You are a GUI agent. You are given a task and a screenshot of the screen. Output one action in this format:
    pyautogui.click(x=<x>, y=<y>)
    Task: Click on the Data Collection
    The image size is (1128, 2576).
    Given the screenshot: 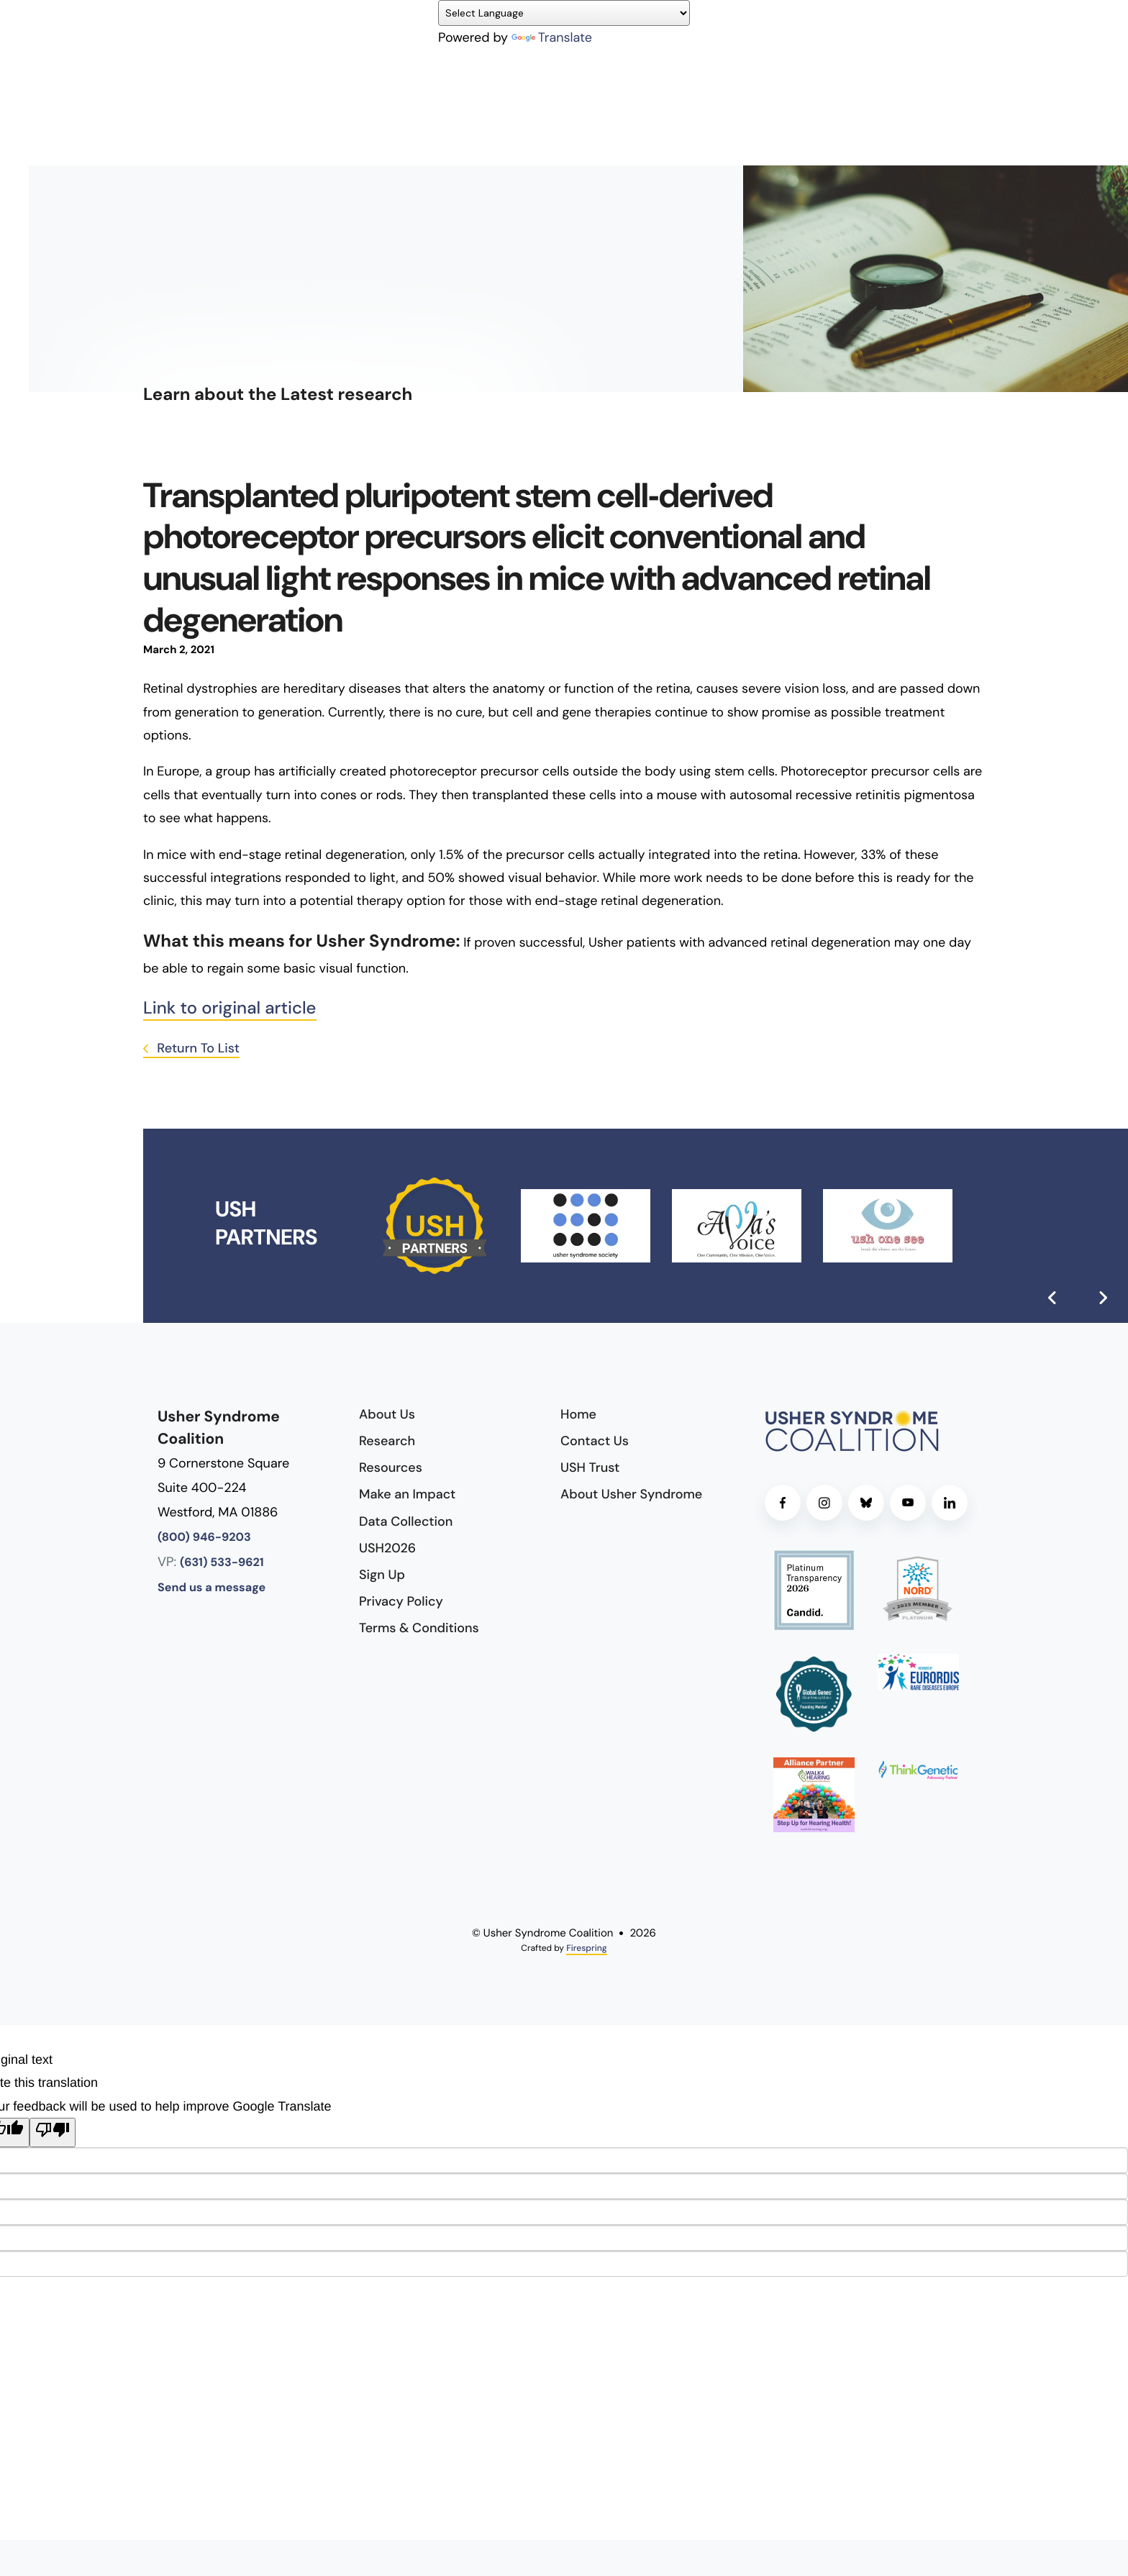 What is the action you would take?
    pyautogui.click(x=405, y=1521)
    